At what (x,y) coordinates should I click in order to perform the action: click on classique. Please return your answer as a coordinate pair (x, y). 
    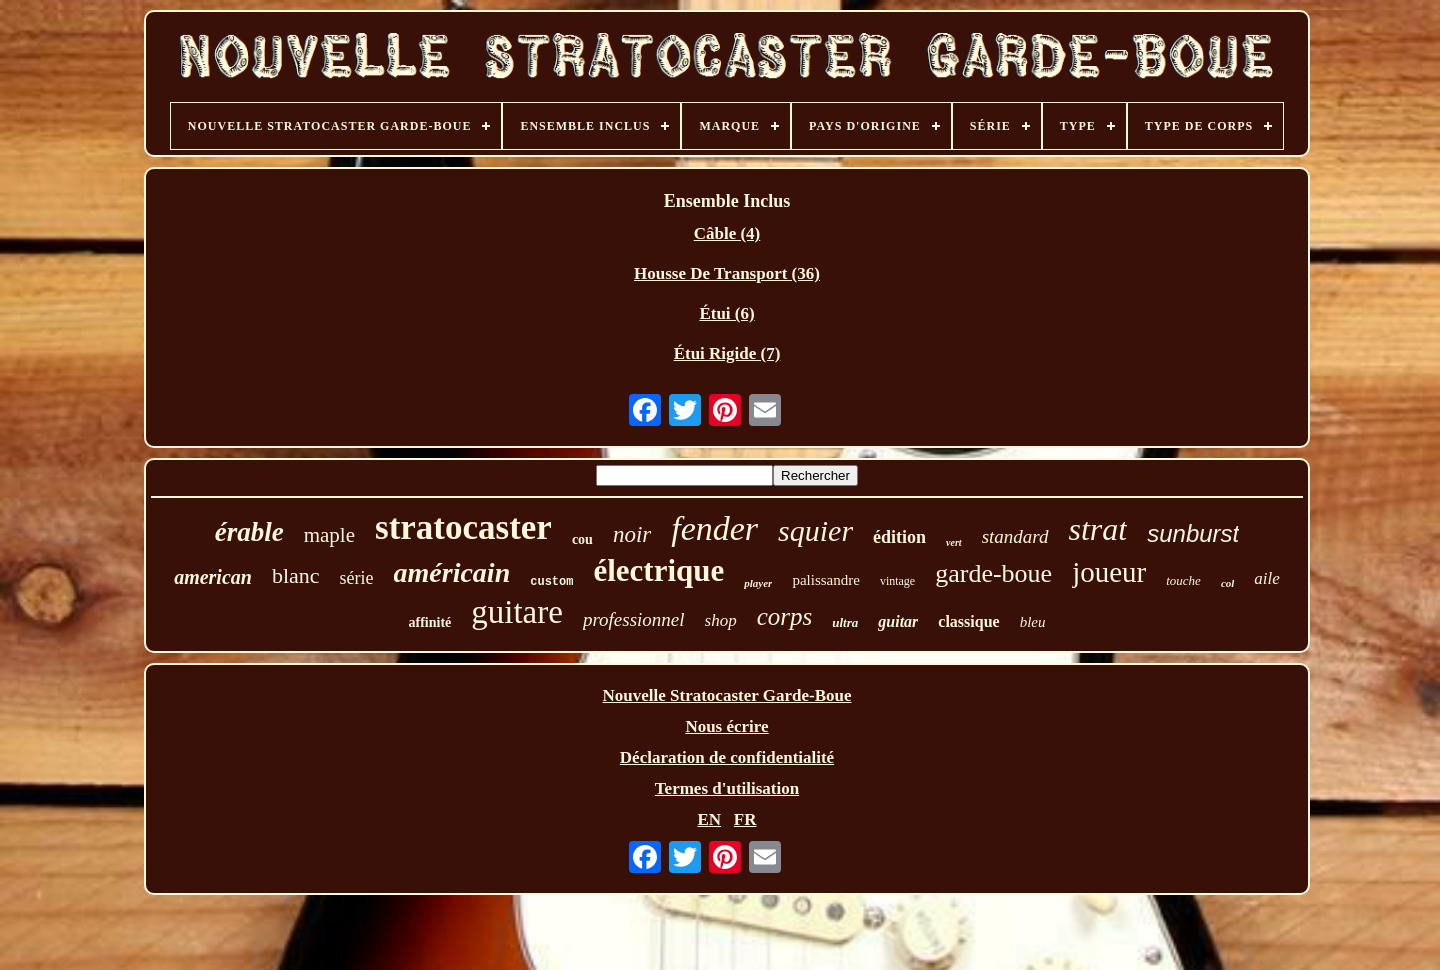
    Looking at the image, I should click on (968, 621).